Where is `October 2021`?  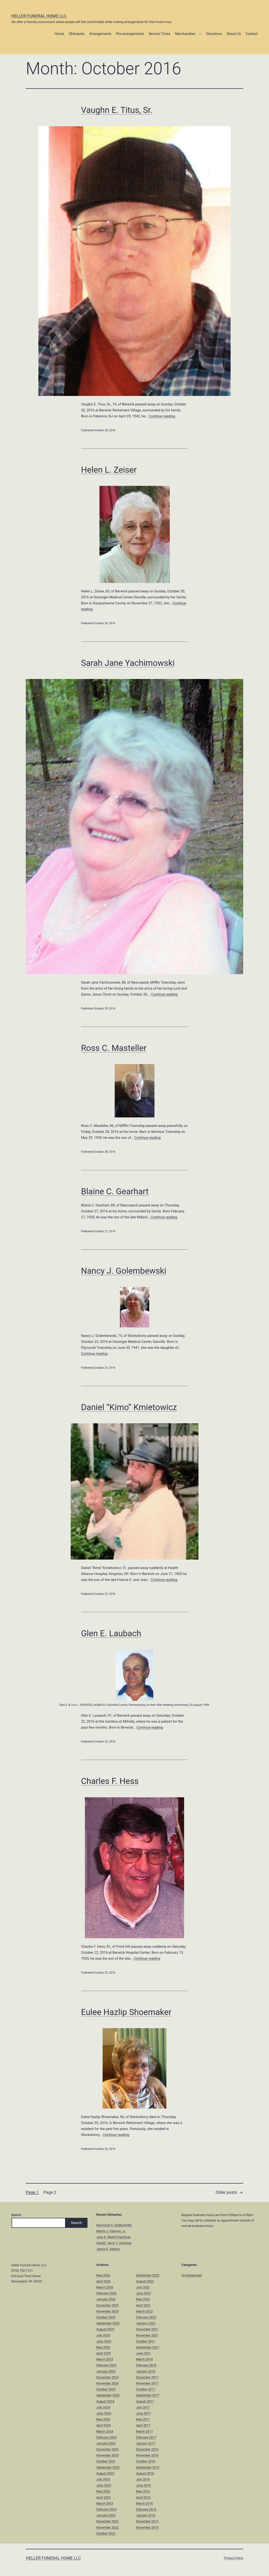
October 2021 is located at coordinates (145, 2341).